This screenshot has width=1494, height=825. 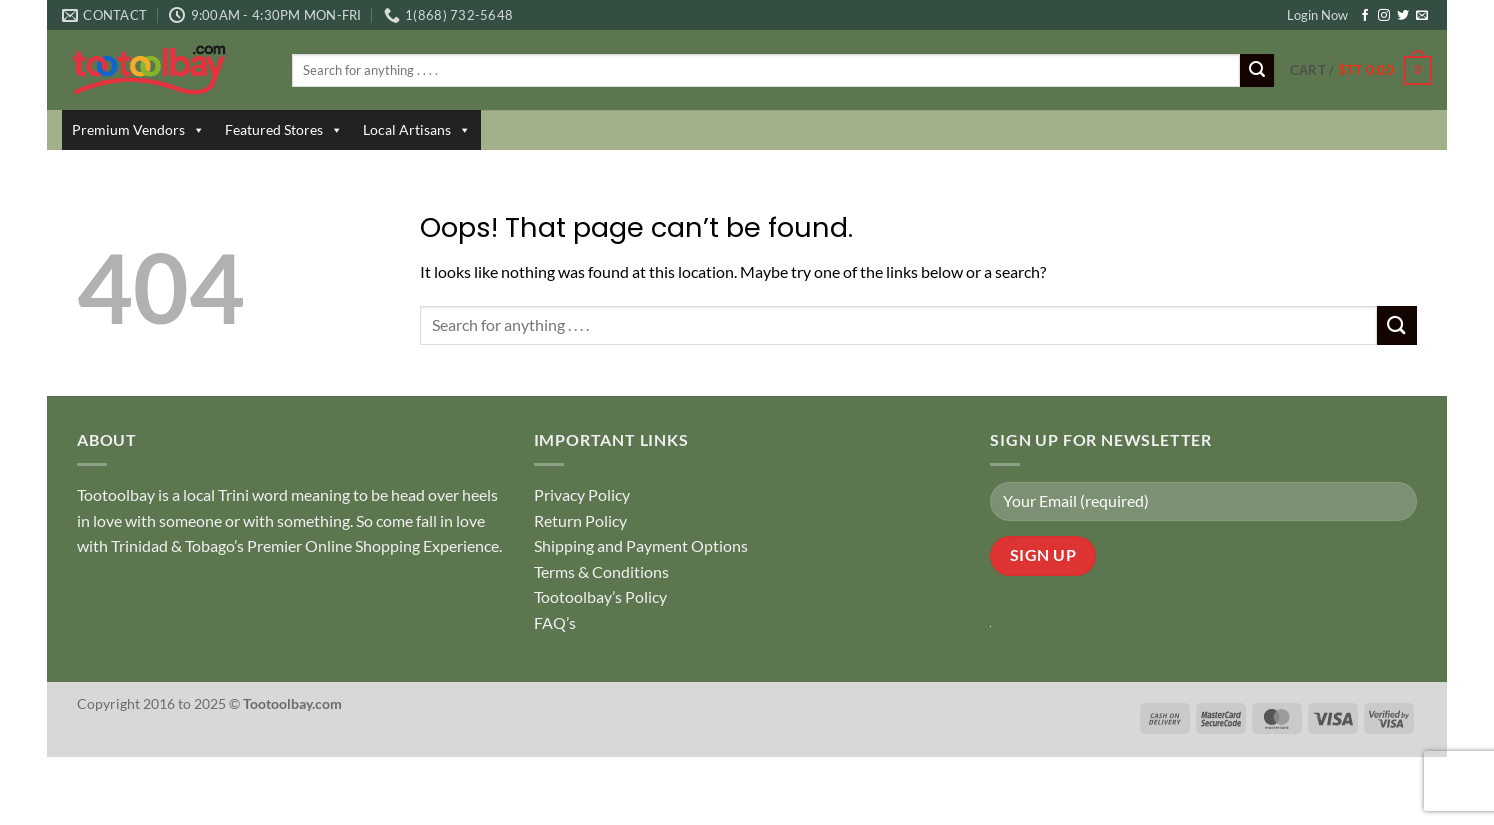 I want to click on Local Artisans, so click(x=417, y=130).